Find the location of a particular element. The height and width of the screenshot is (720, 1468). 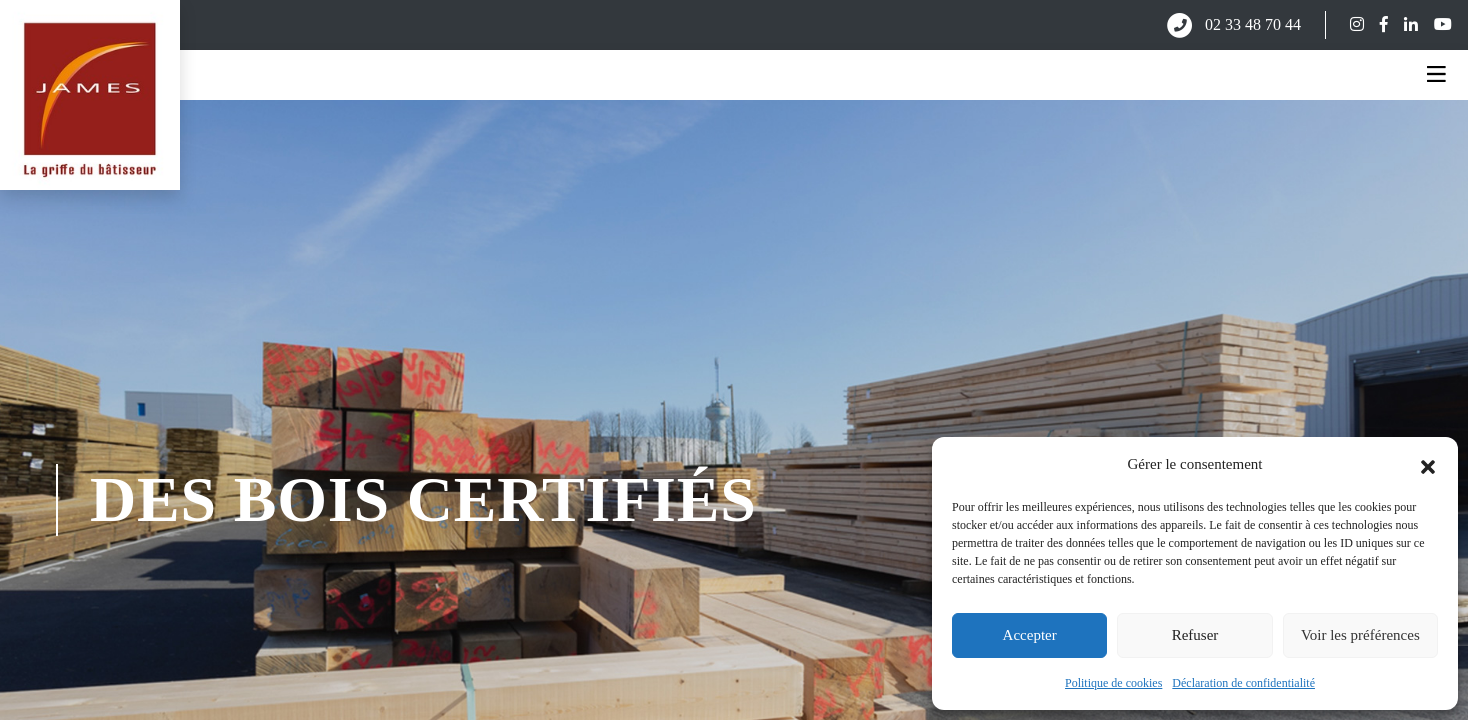

Politique de cookies is located at coordinates (1113, 683).